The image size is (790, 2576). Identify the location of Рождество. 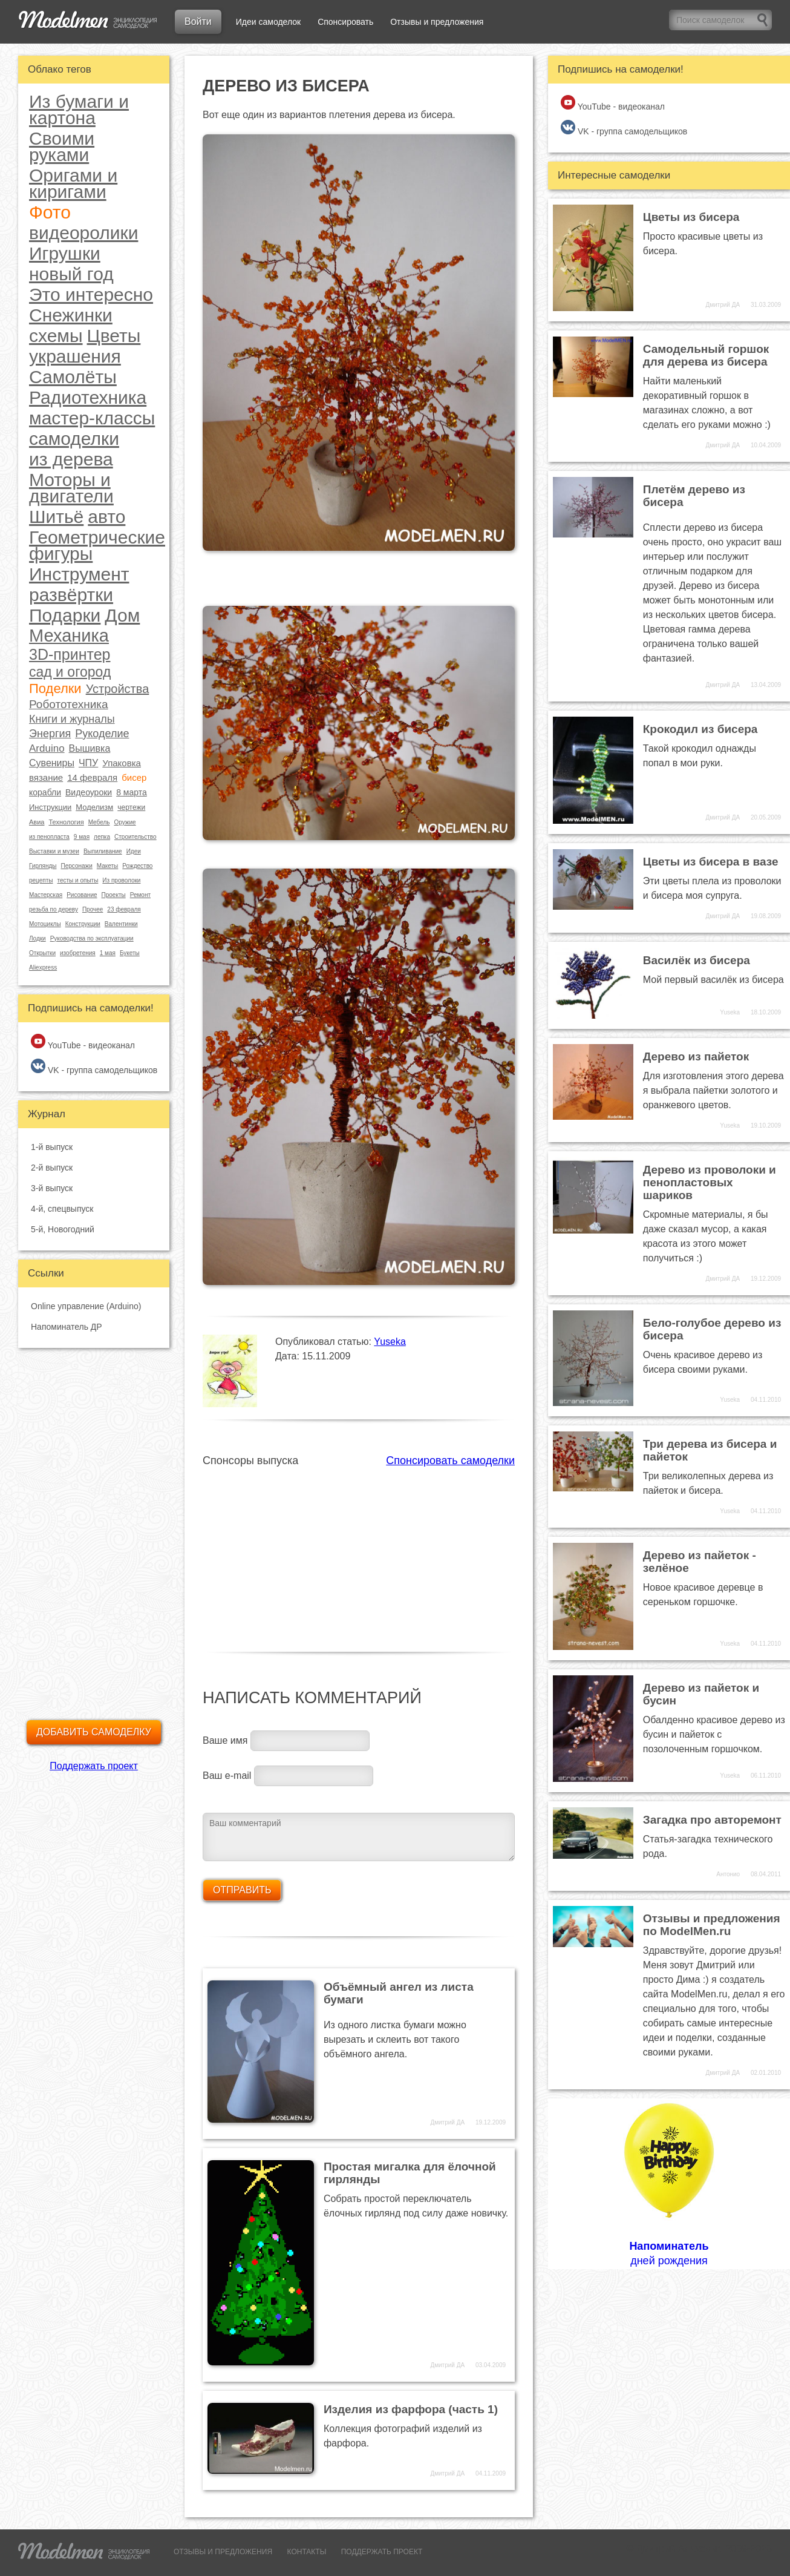
(137, 865).